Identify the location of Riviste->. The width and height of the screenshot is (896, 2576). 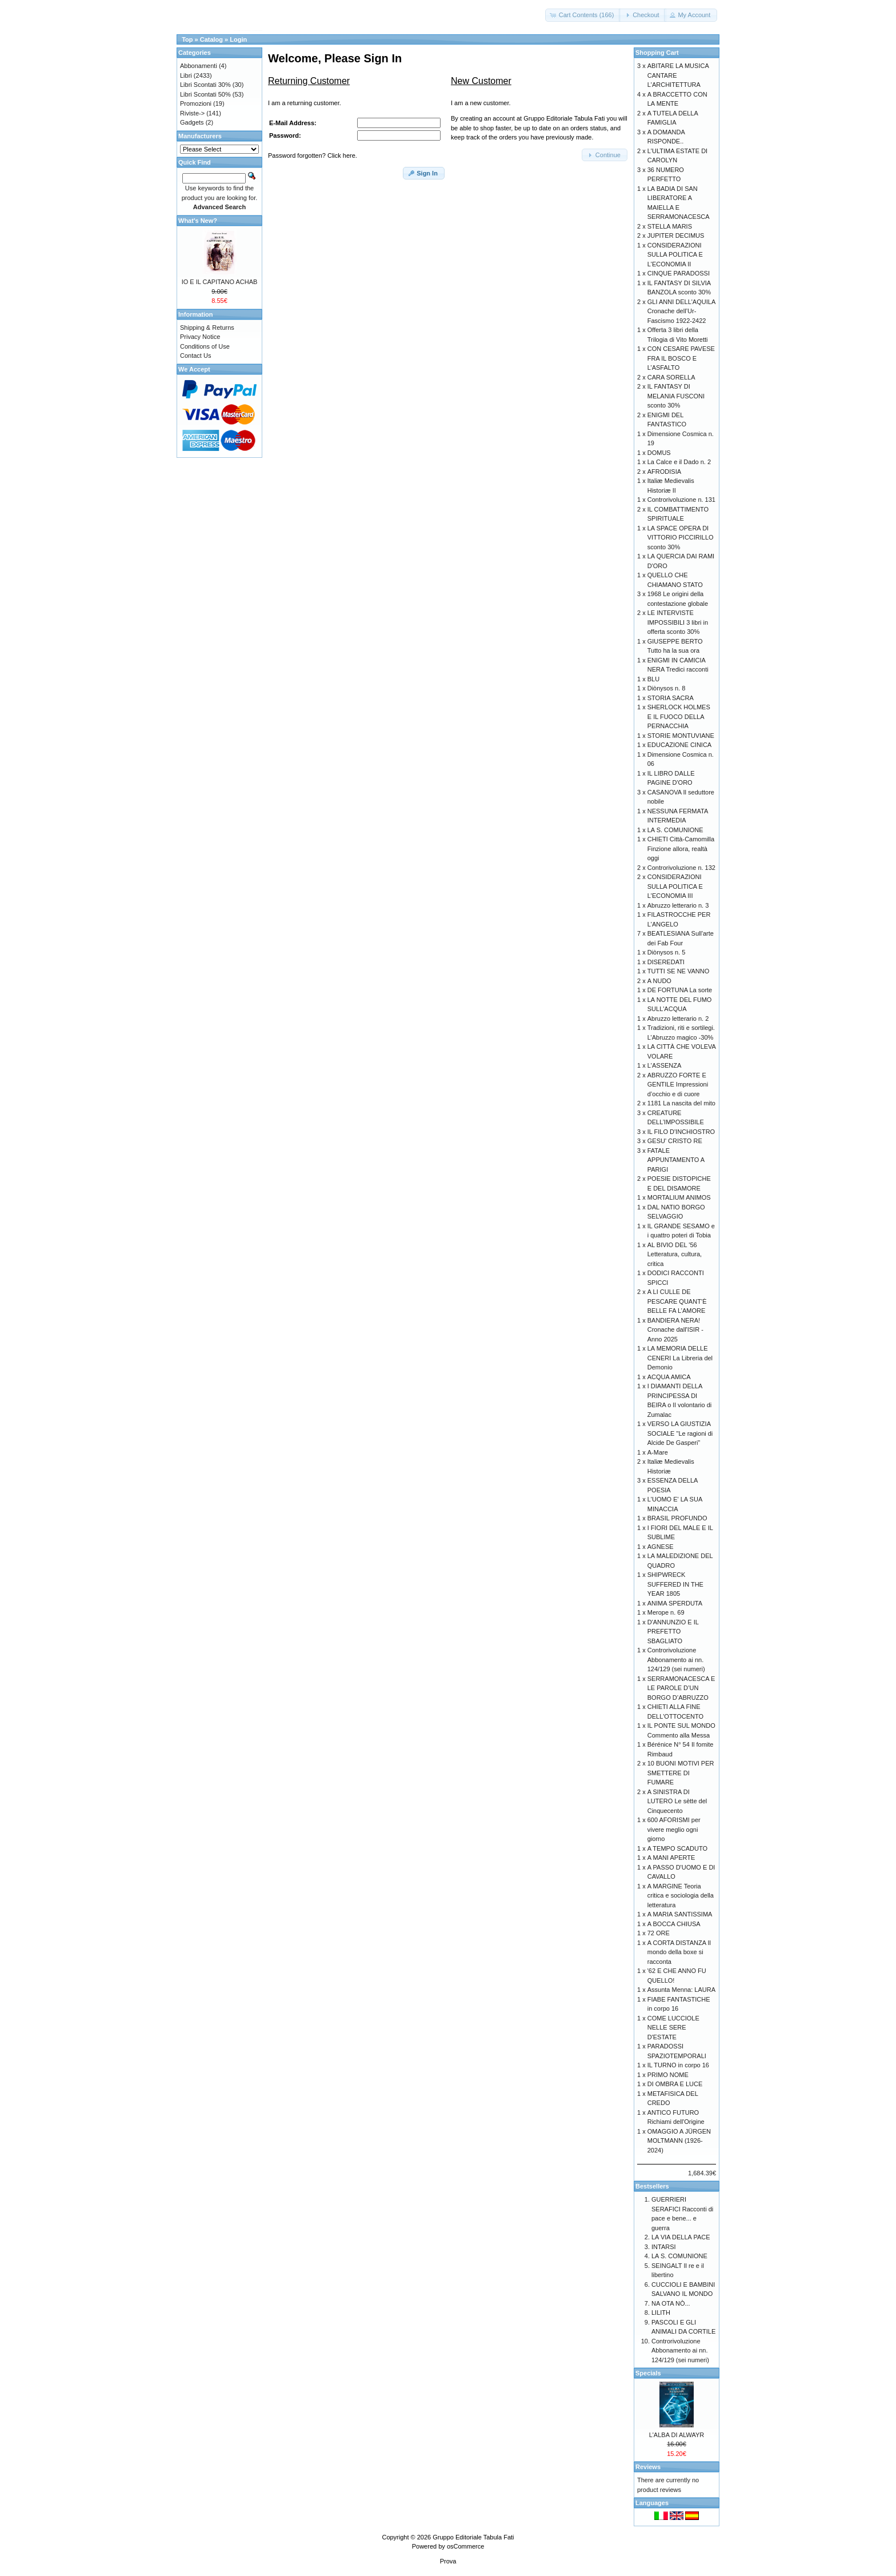
(192, 113).